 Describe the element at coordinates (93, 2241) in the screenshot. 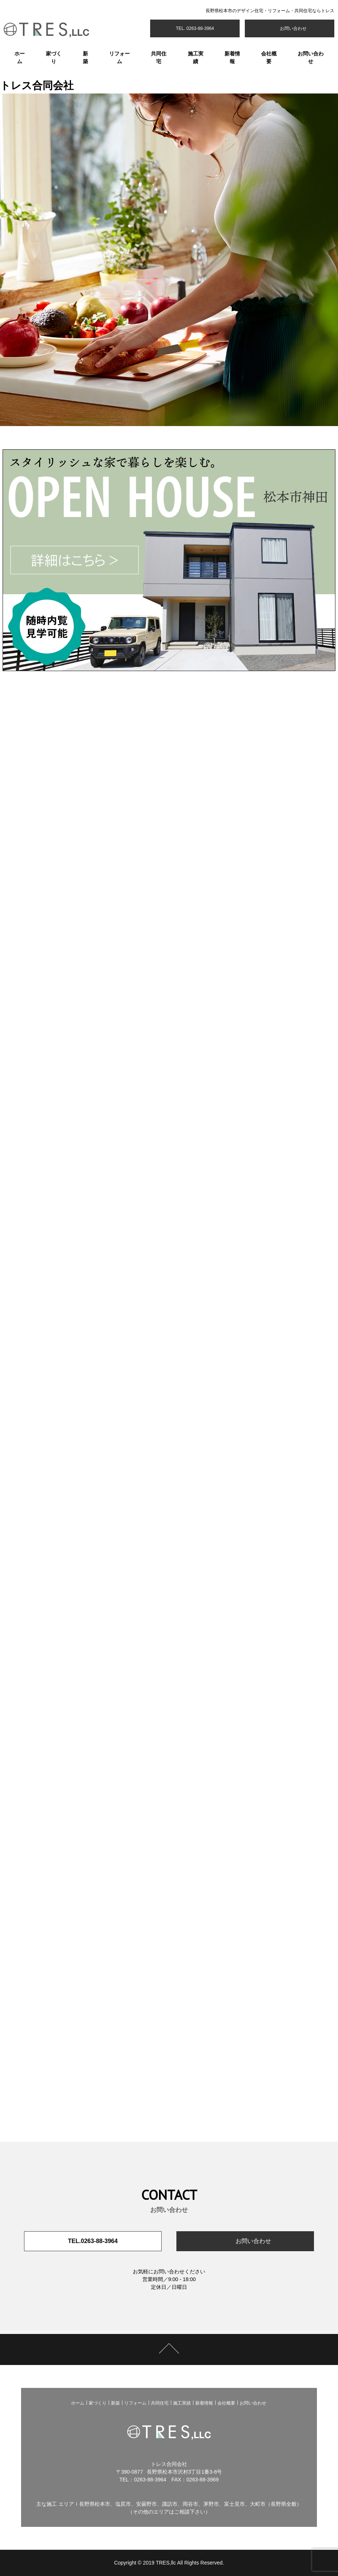

I see `TEL.0263-88-3964` at that location.